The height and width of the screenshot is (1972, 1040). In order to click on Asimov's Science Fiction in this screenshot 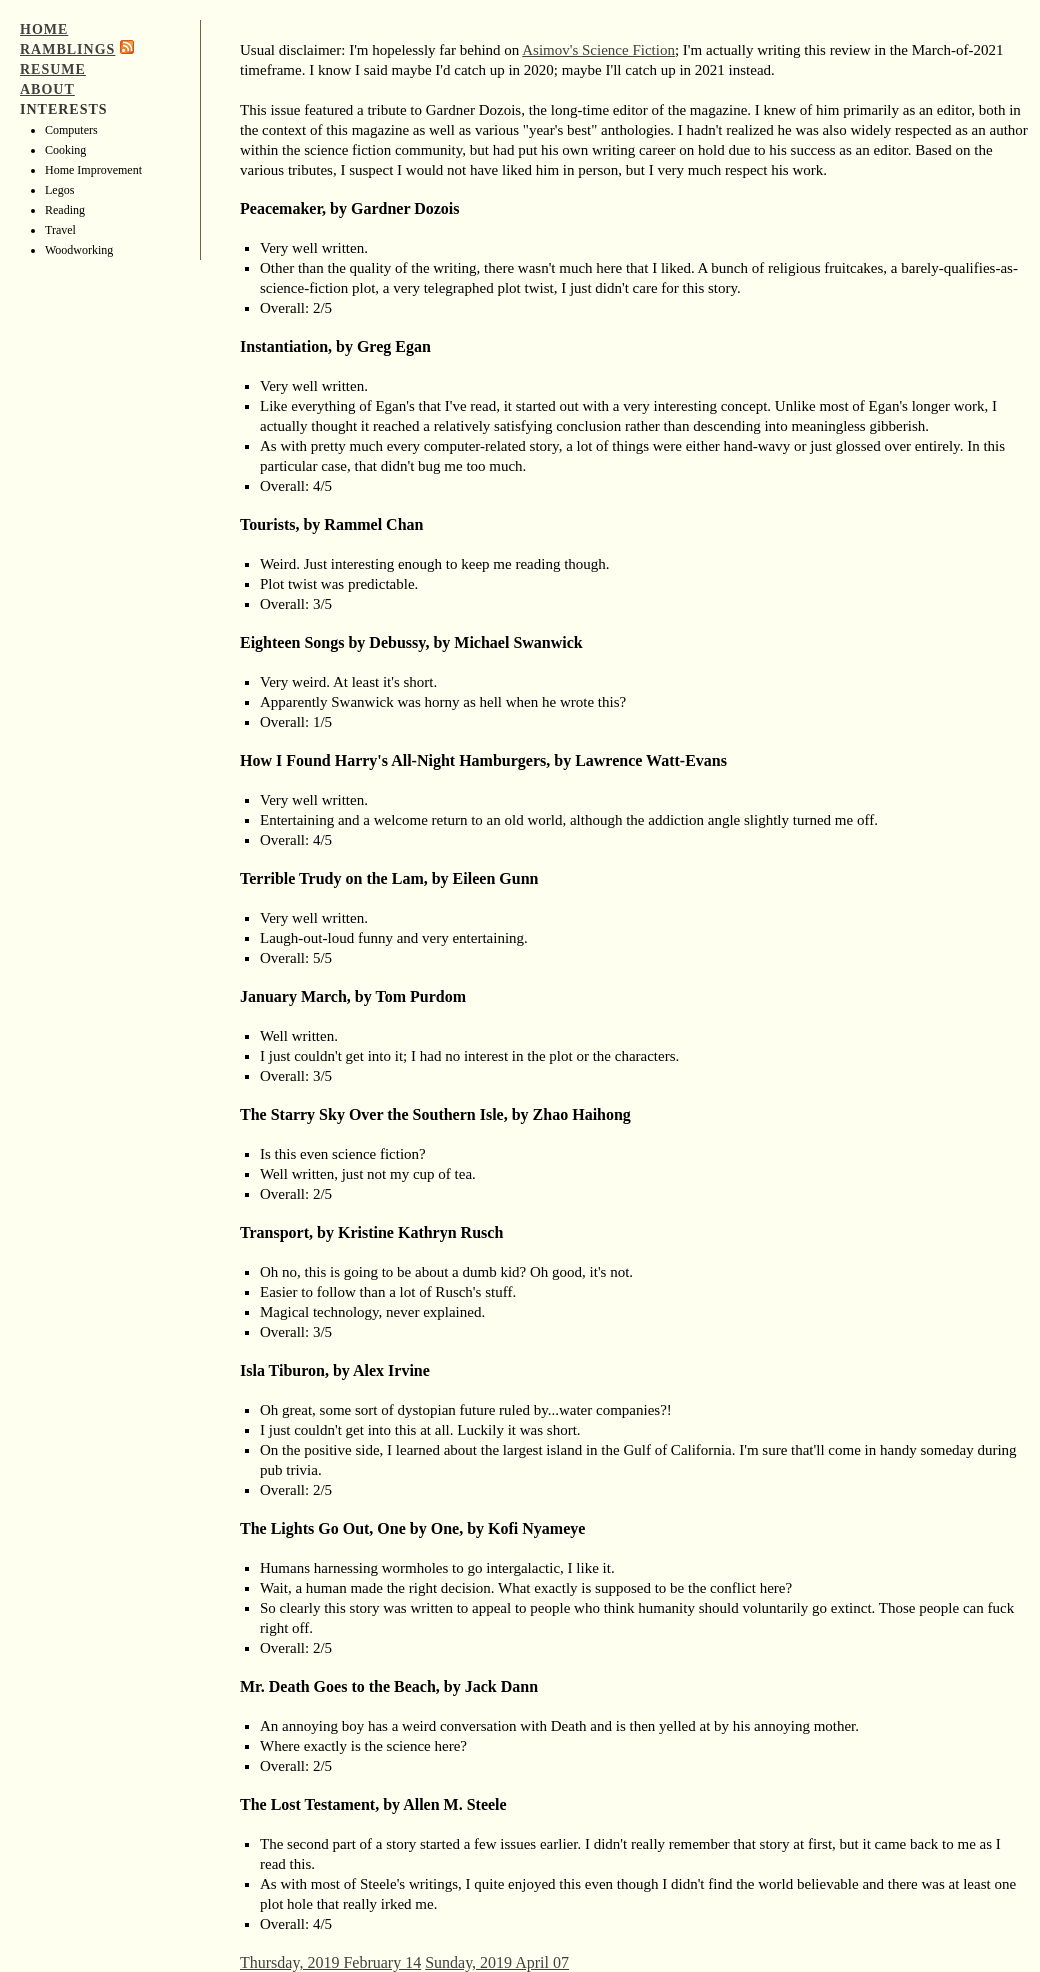, I will do `click(598, 50)`.